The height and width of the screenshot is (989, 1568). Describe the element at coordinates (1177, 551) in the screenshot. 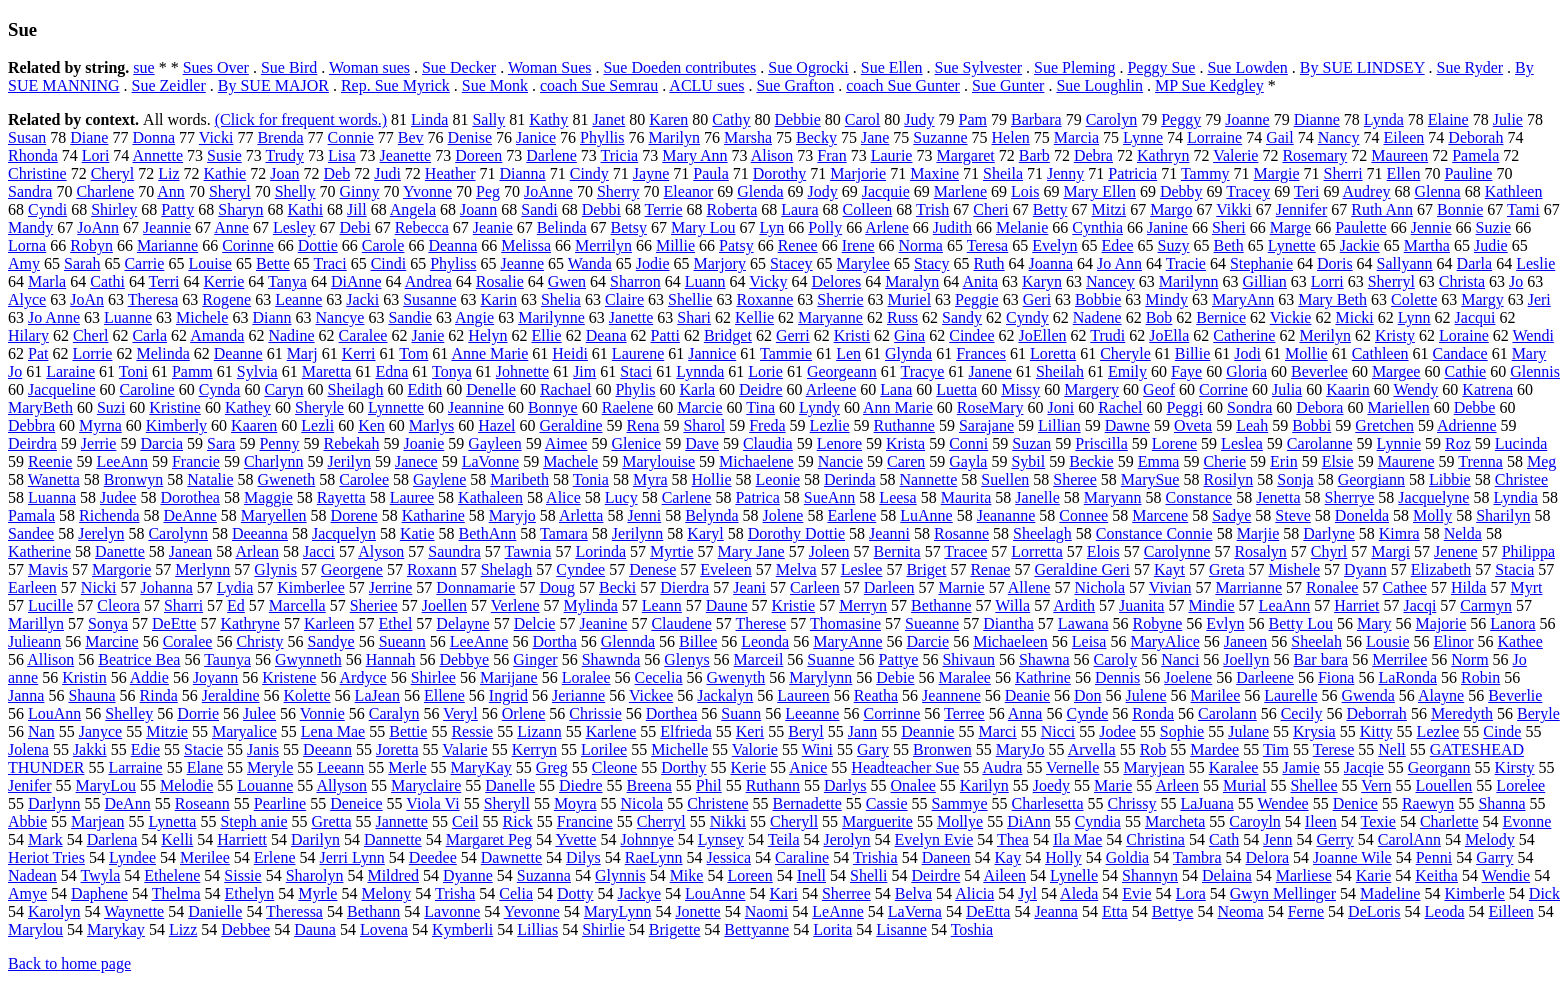

I see `Carolynne` at that location.